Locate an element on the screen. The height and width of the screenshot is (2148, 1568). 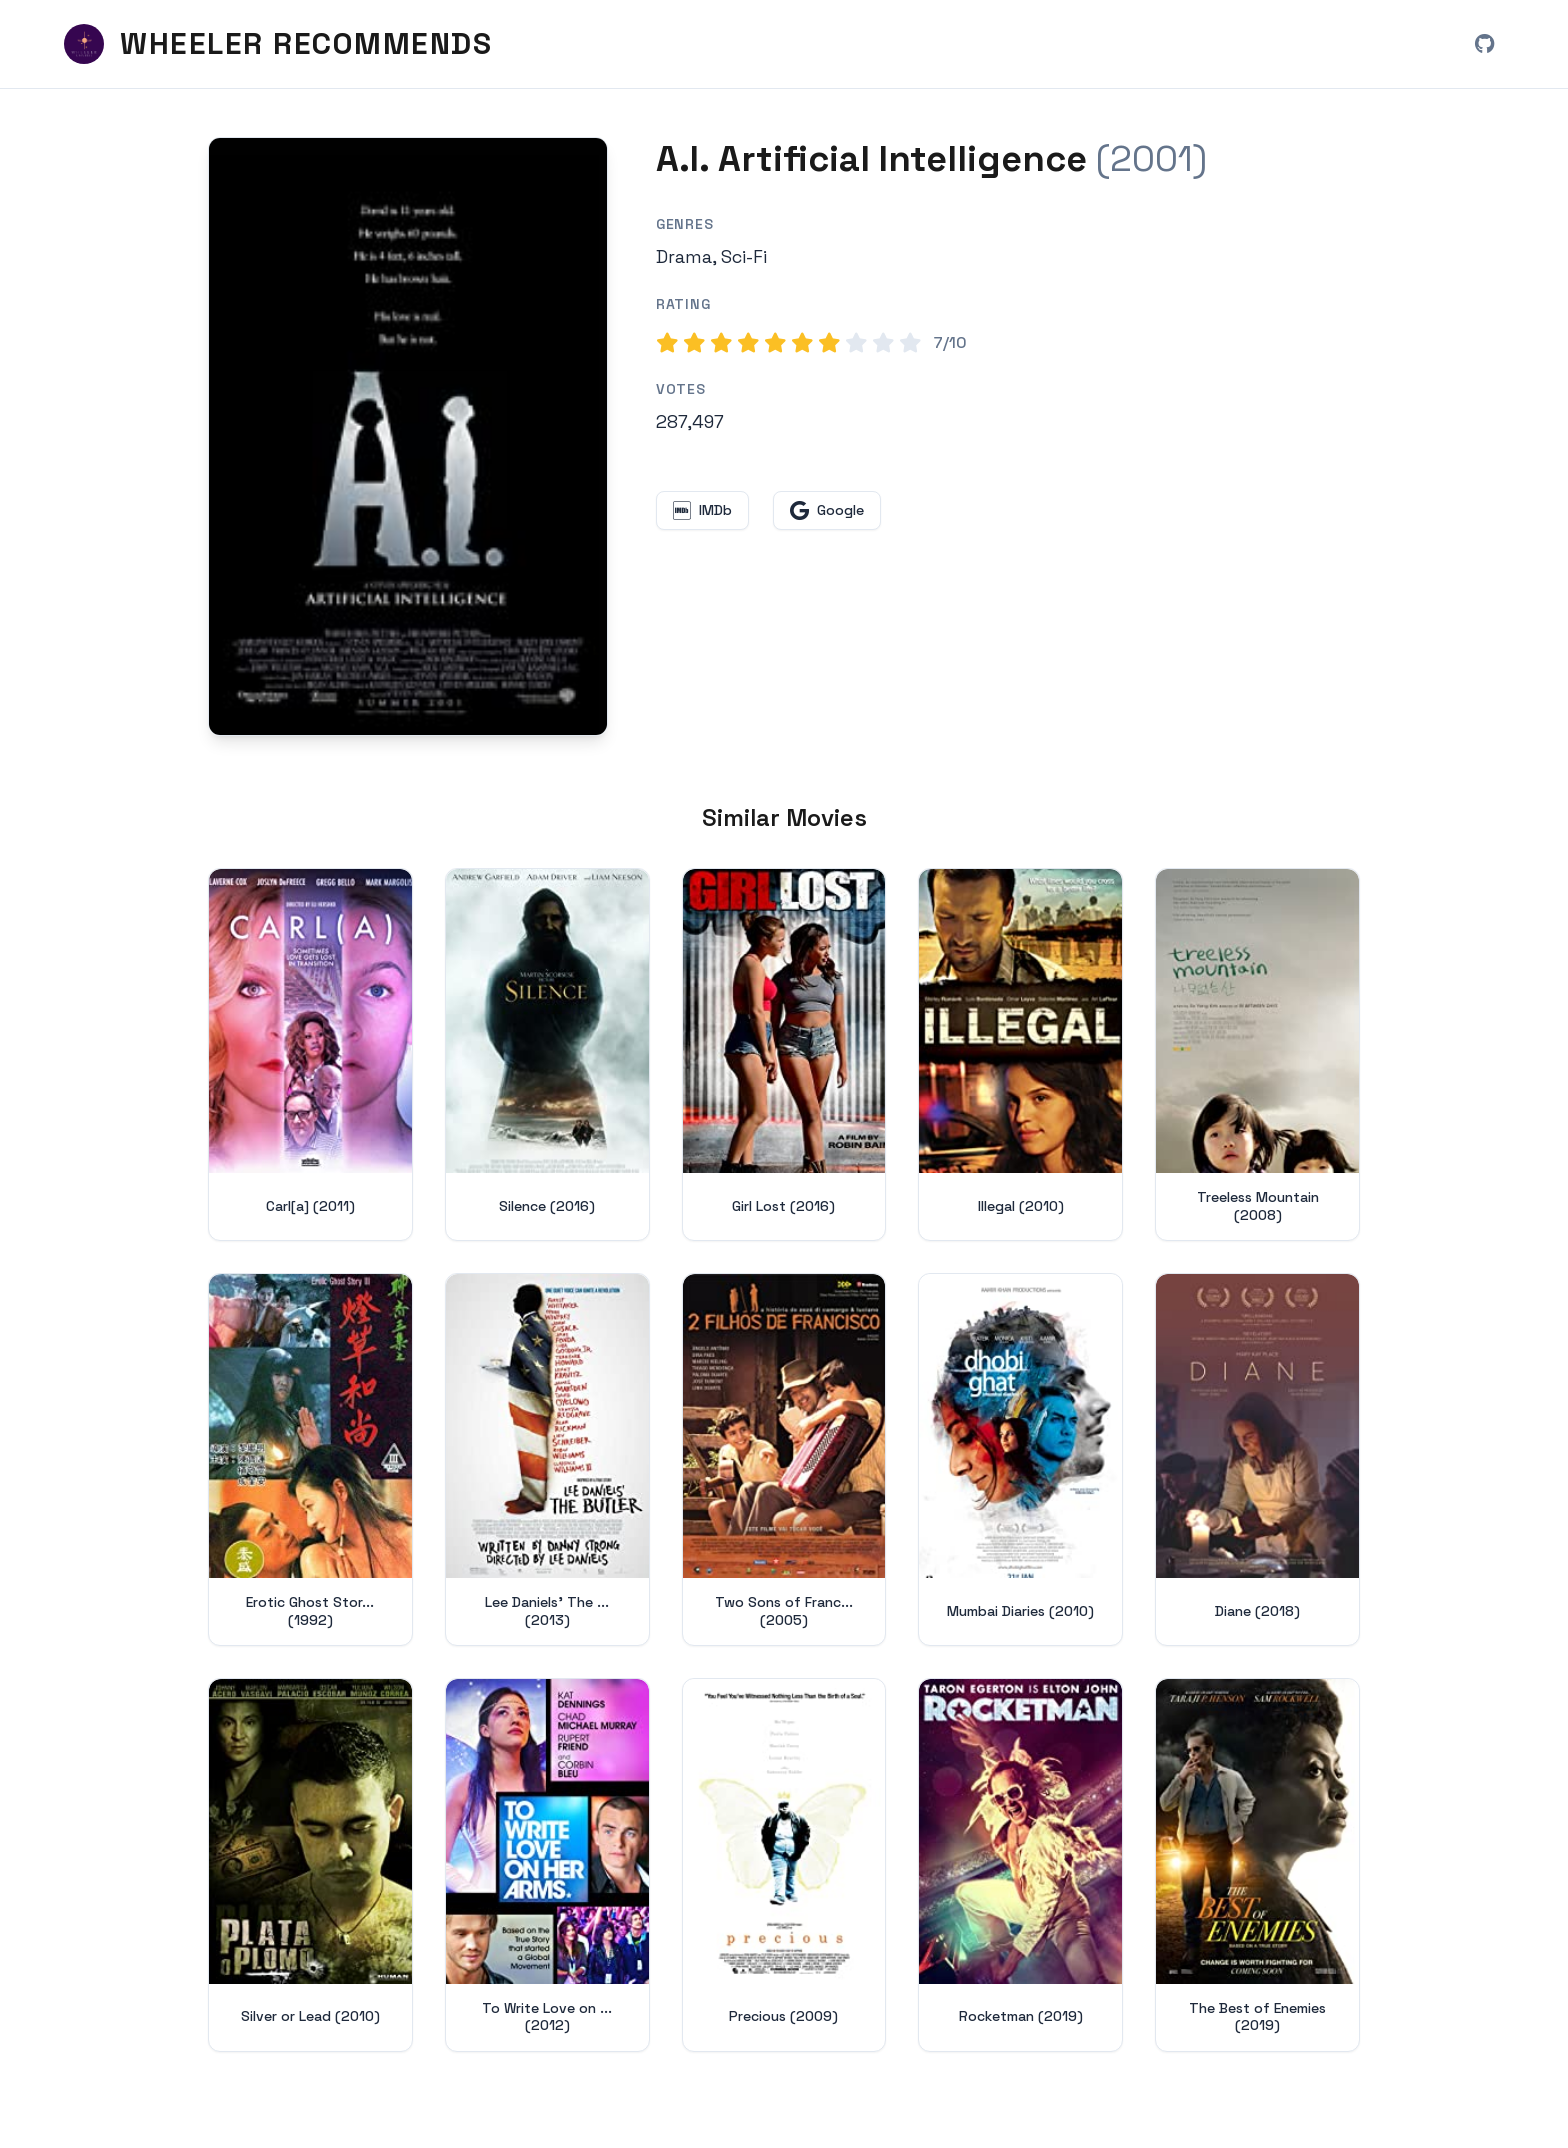
[View details for Precious (2009)] is located at coordinates (784, 1864).